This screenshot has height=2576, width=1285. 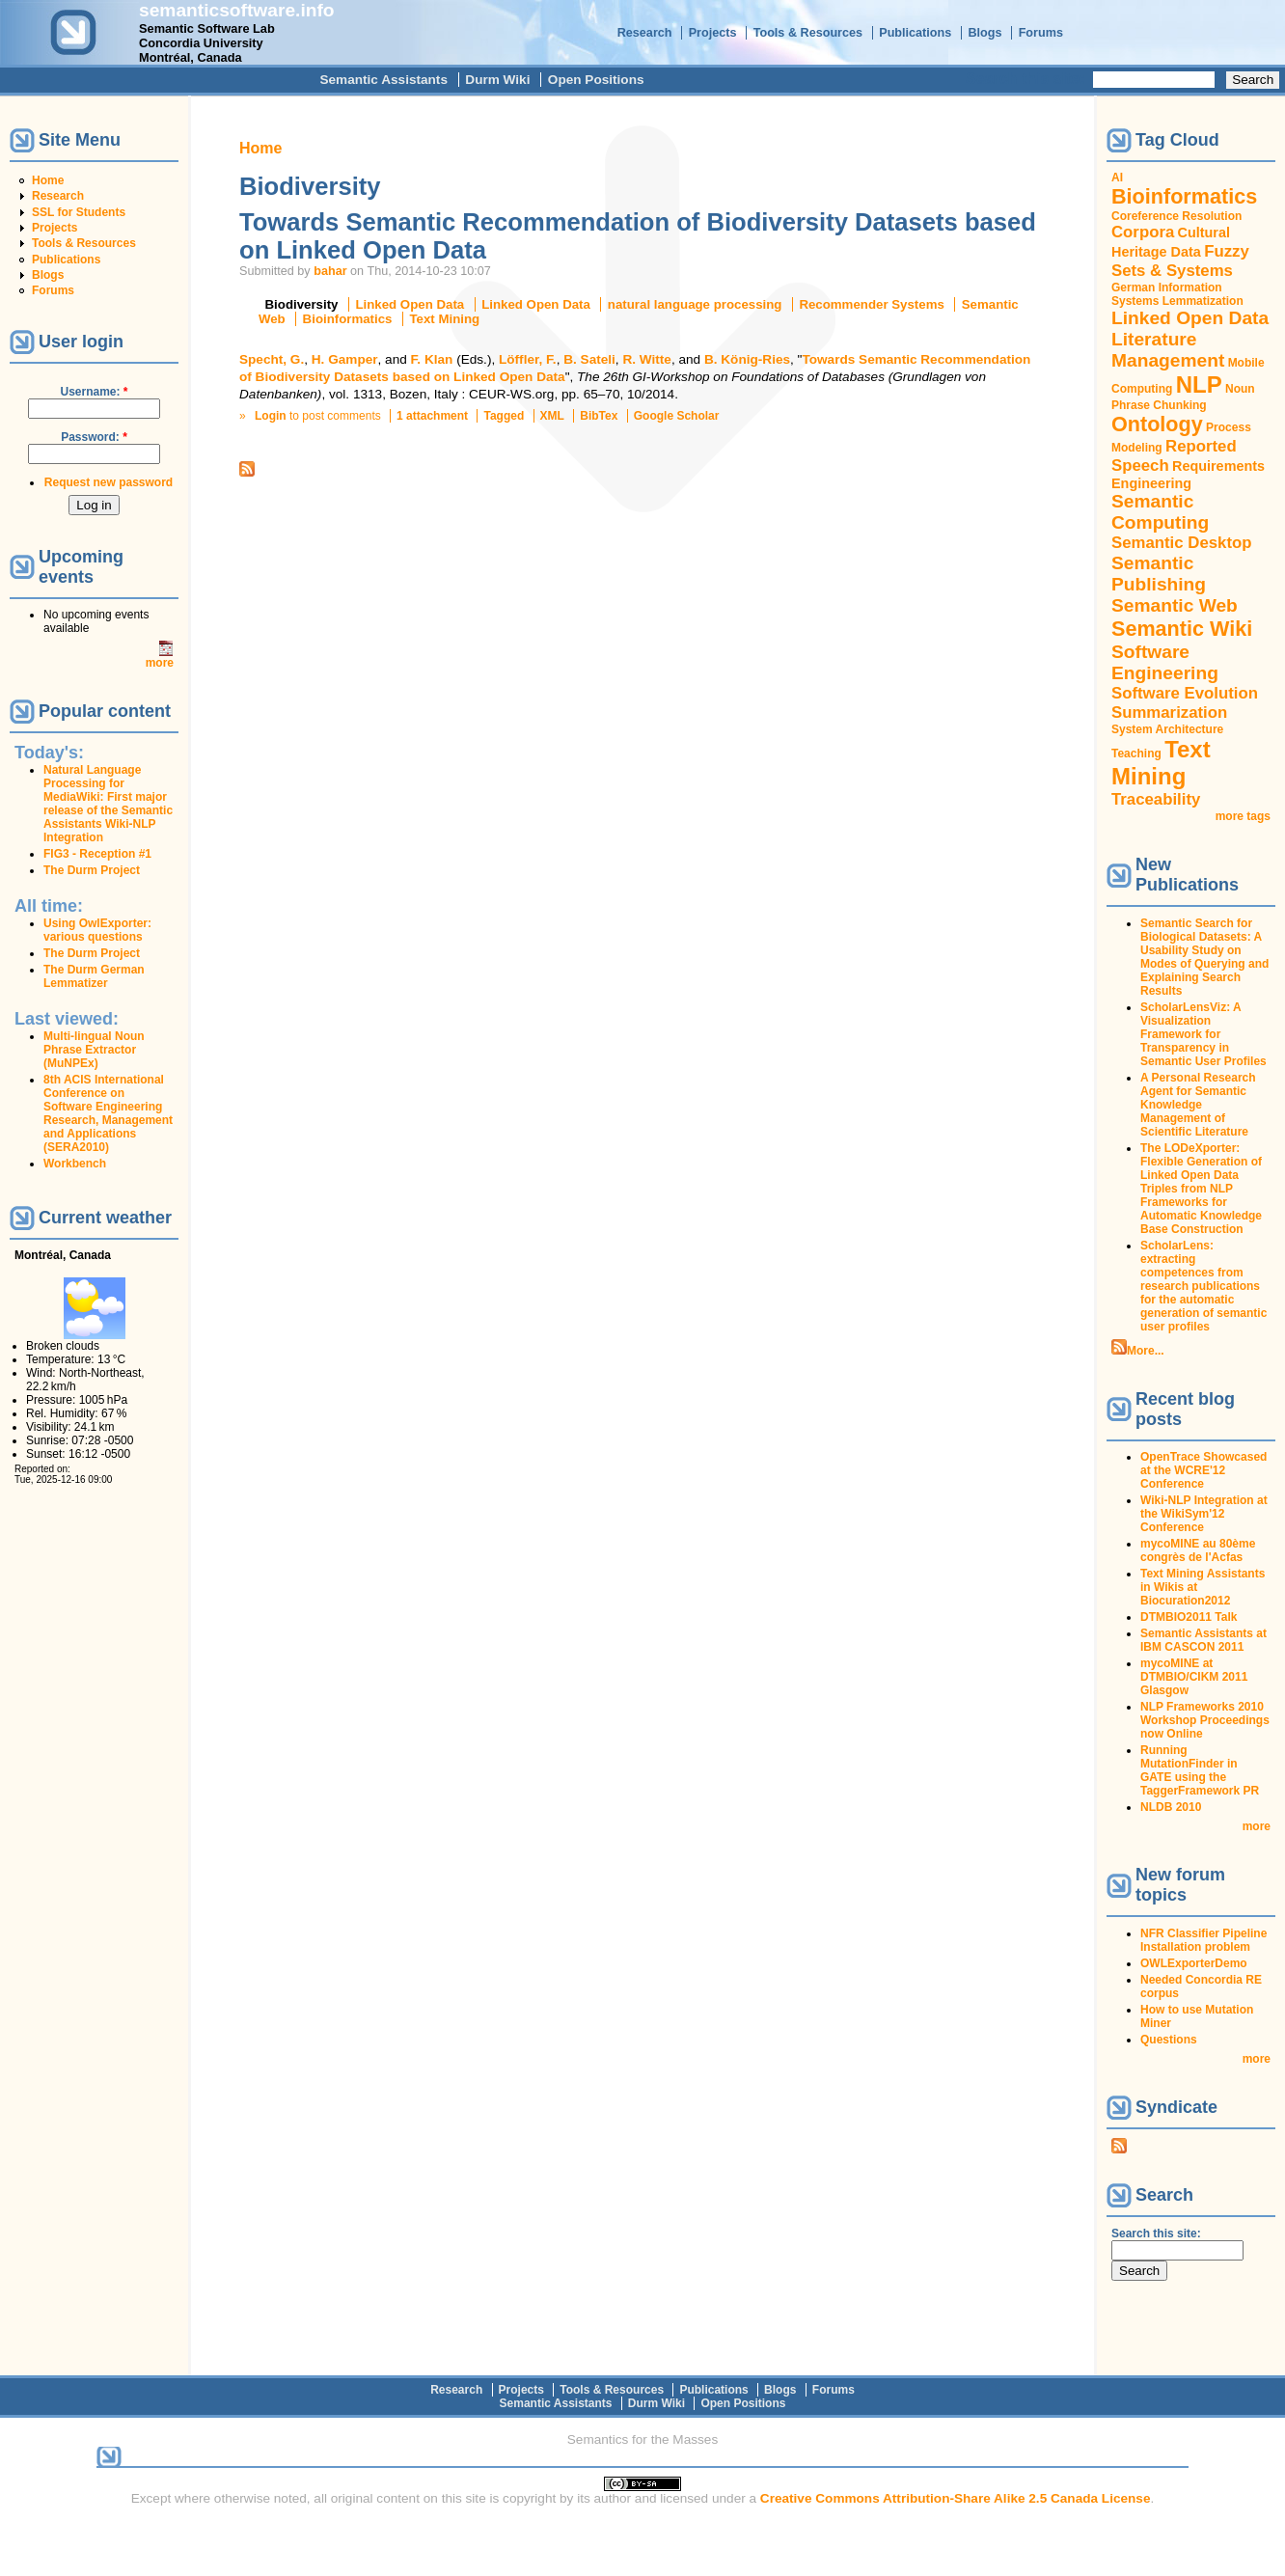 What do you see at coordinates (93, 391) in the screenshot?
I see `Username:` at bounding box center [93, 391].